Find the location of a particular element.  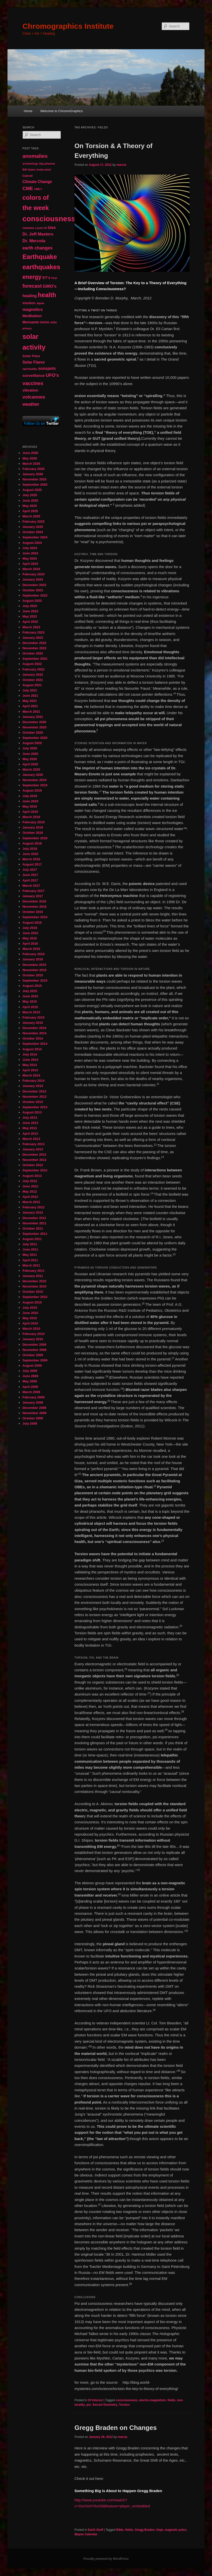

June 2016 is located at coordinates (30, 933).